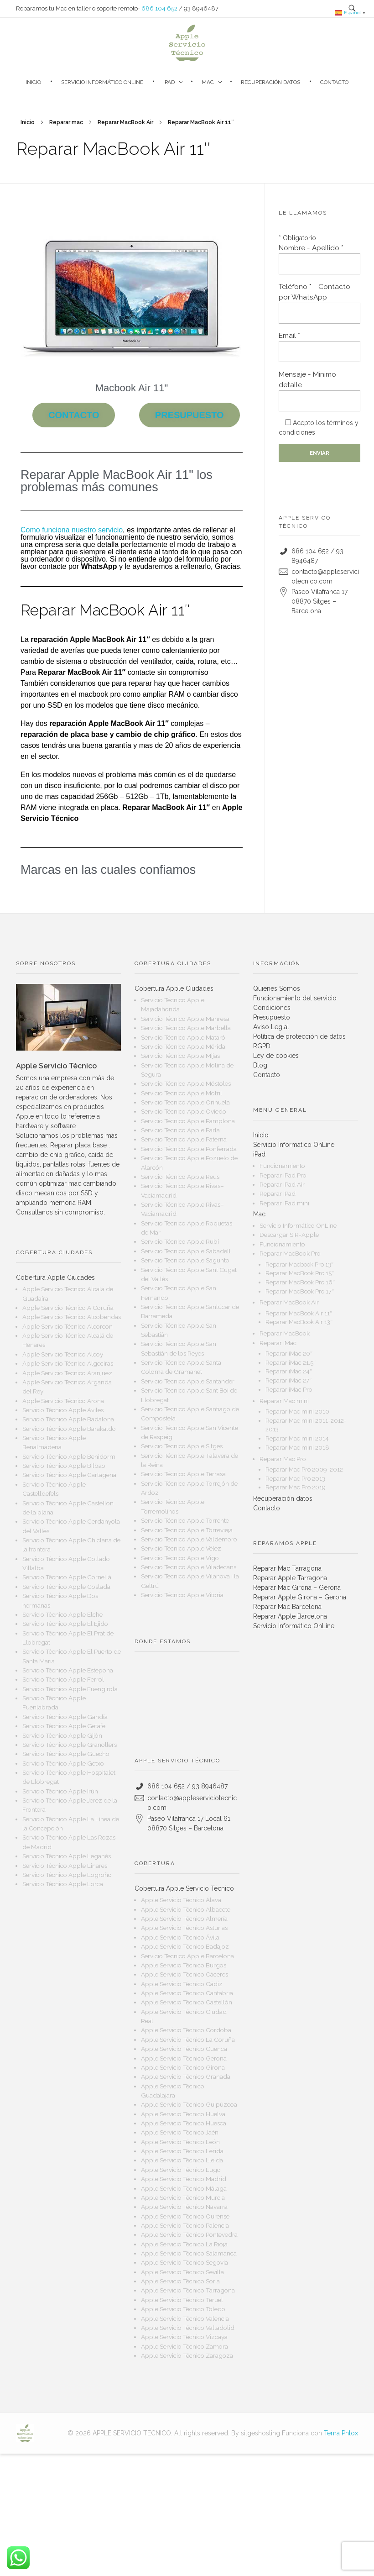  Describe the element at coordinates (187, 2355) in the screenshot. I see `Apple Servicio Técnico Zaragoza` at that location.